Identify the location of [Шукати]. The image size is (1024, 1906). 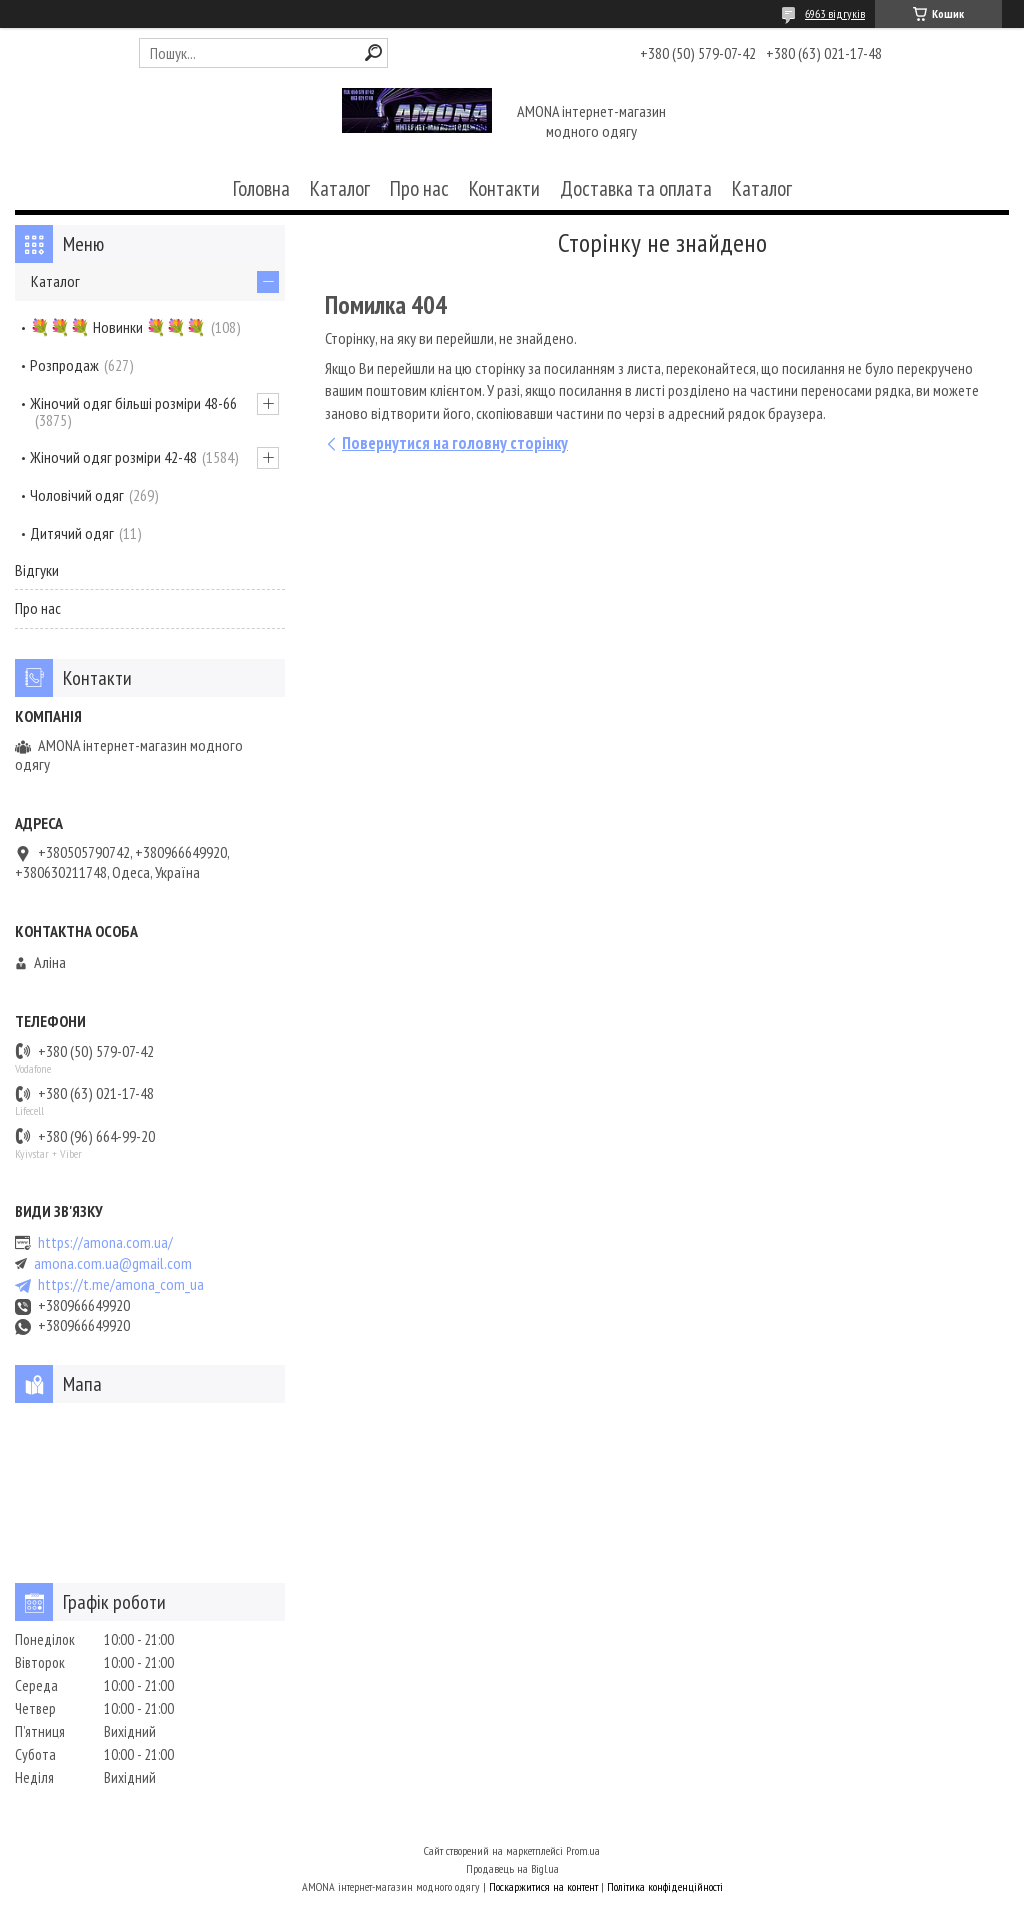
(373, 52).